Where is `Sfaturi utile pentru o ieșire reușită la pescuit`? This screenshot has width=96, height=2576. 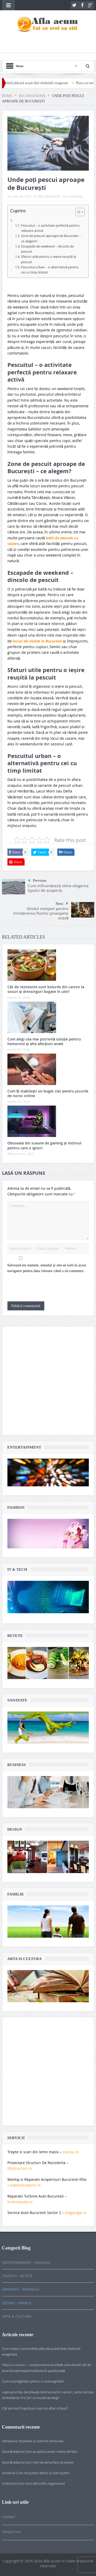
Sfaturi utile pentru o ieșire reușită la pescuit is located at coordinates (48, 259).